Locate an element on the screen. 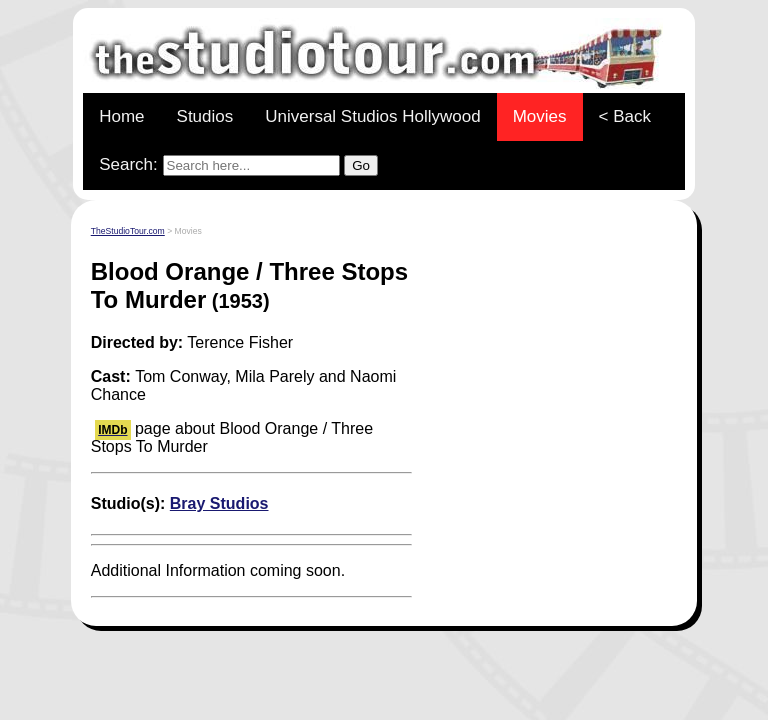  Universal Studios Hollywood is located at coordinates (372, 116).